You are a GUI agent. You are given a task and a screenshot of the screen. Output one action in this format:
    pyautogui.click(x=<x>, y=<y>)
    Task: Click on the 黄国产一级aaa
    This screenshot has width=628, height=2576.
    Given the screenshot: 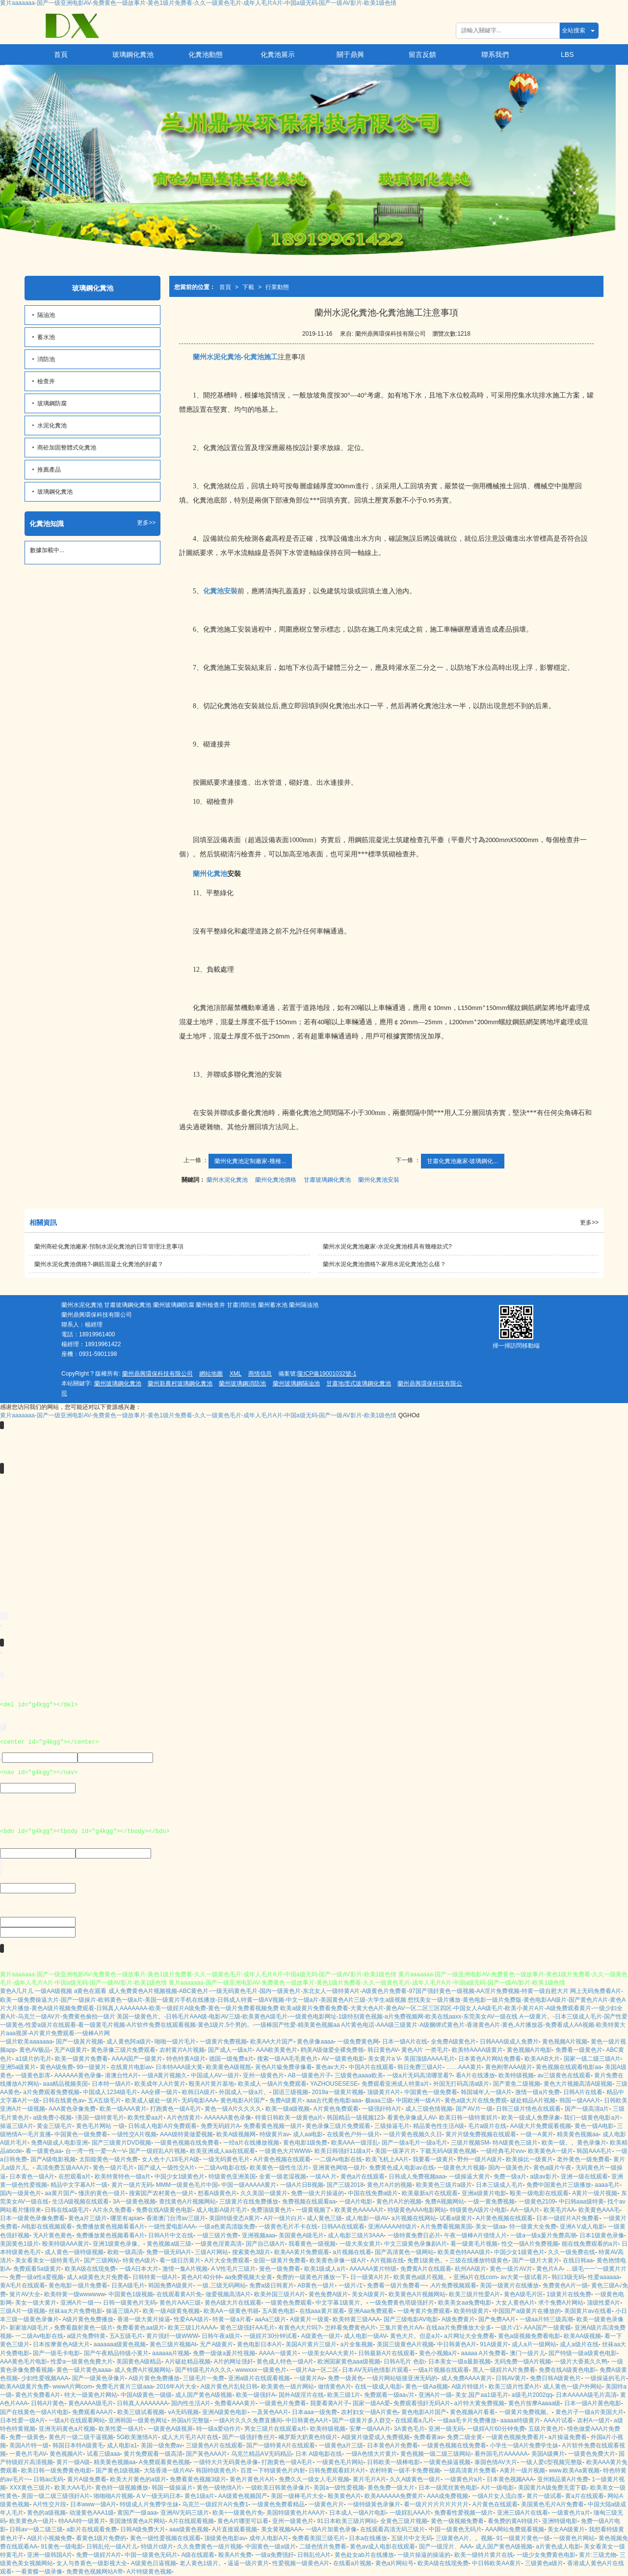 What is the action you would take?
    pyautogui.click(x=137, y=2512)
    